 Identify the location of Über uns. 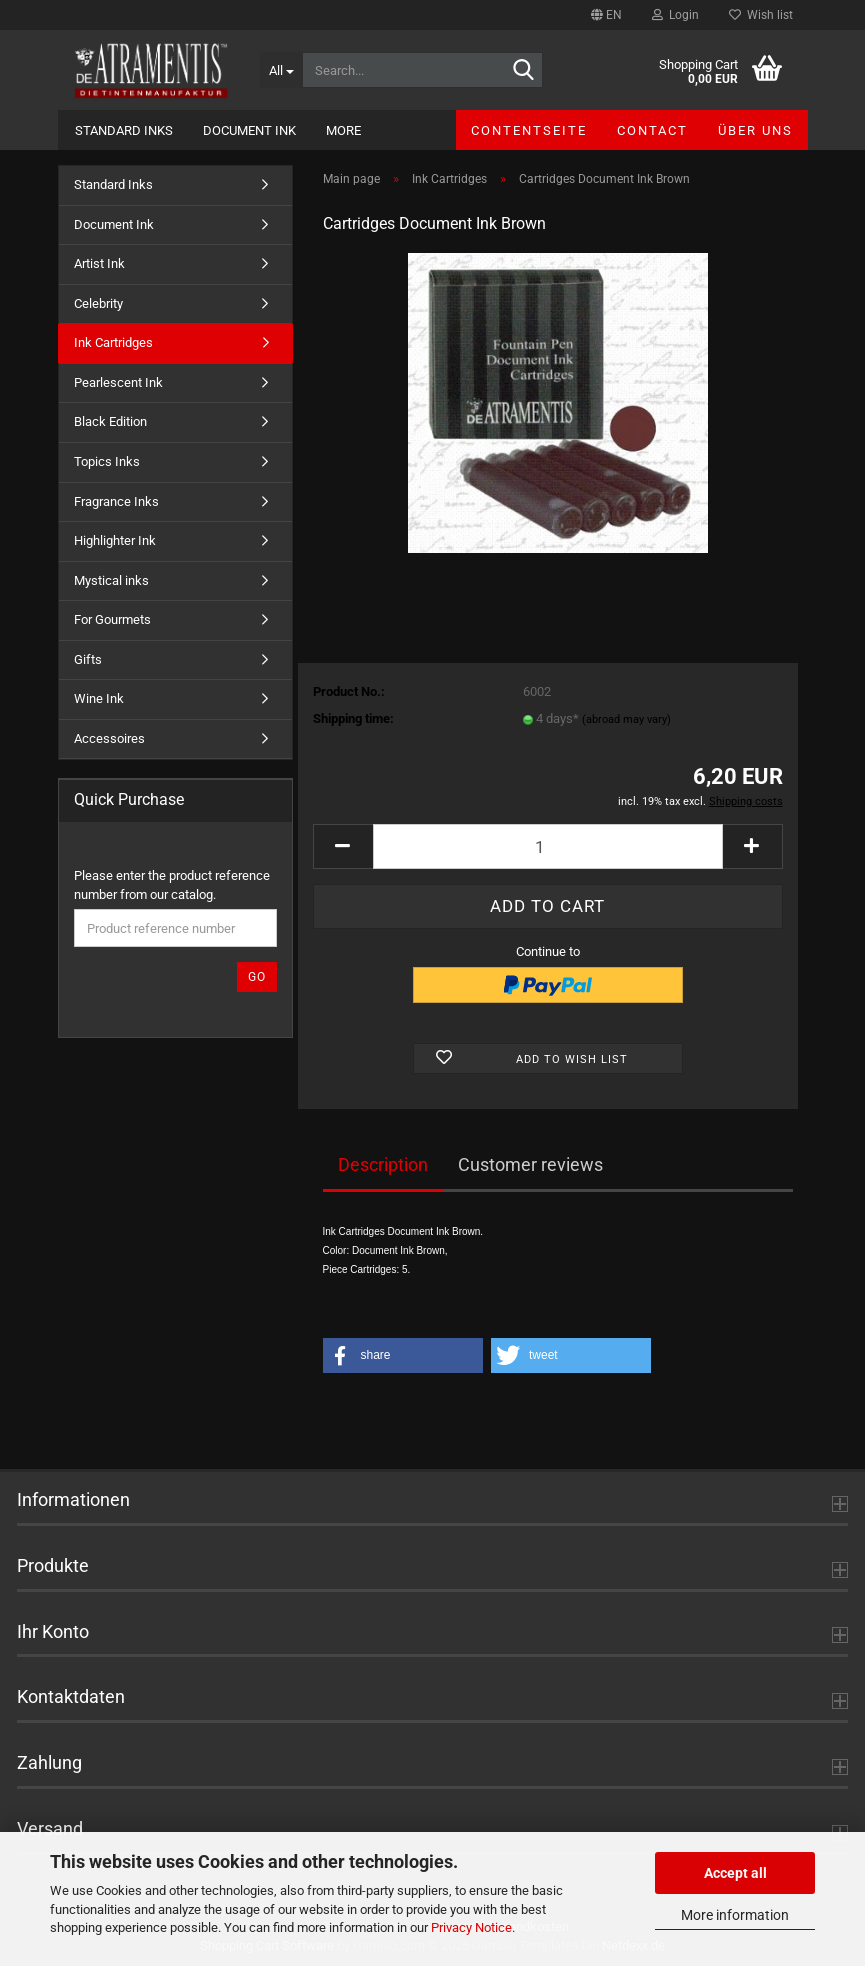
(755, 130).